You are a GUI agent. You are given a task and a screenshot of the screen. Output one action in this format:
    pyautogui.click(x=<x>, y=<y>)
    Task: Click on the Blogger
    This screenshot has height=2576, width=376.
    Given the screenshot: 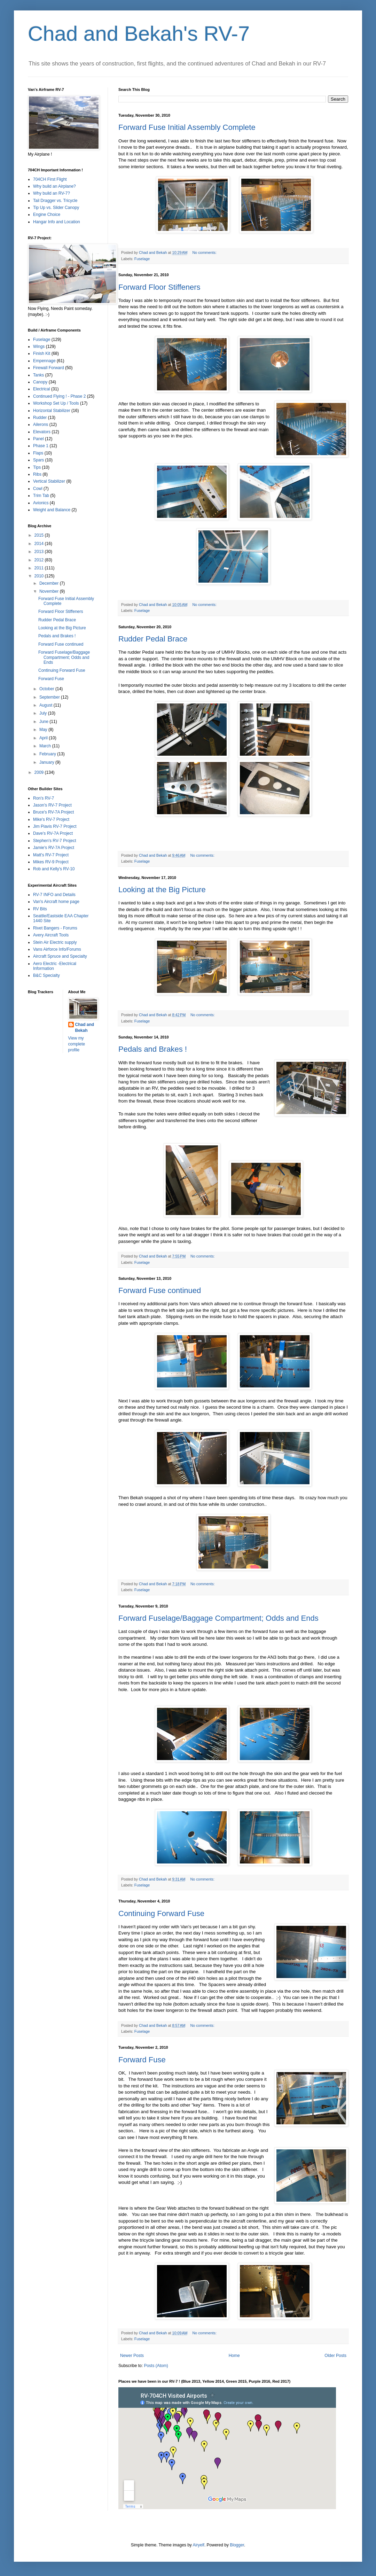 What is the action you would take?
    pyautogui.click(x=237, y=2545)
    